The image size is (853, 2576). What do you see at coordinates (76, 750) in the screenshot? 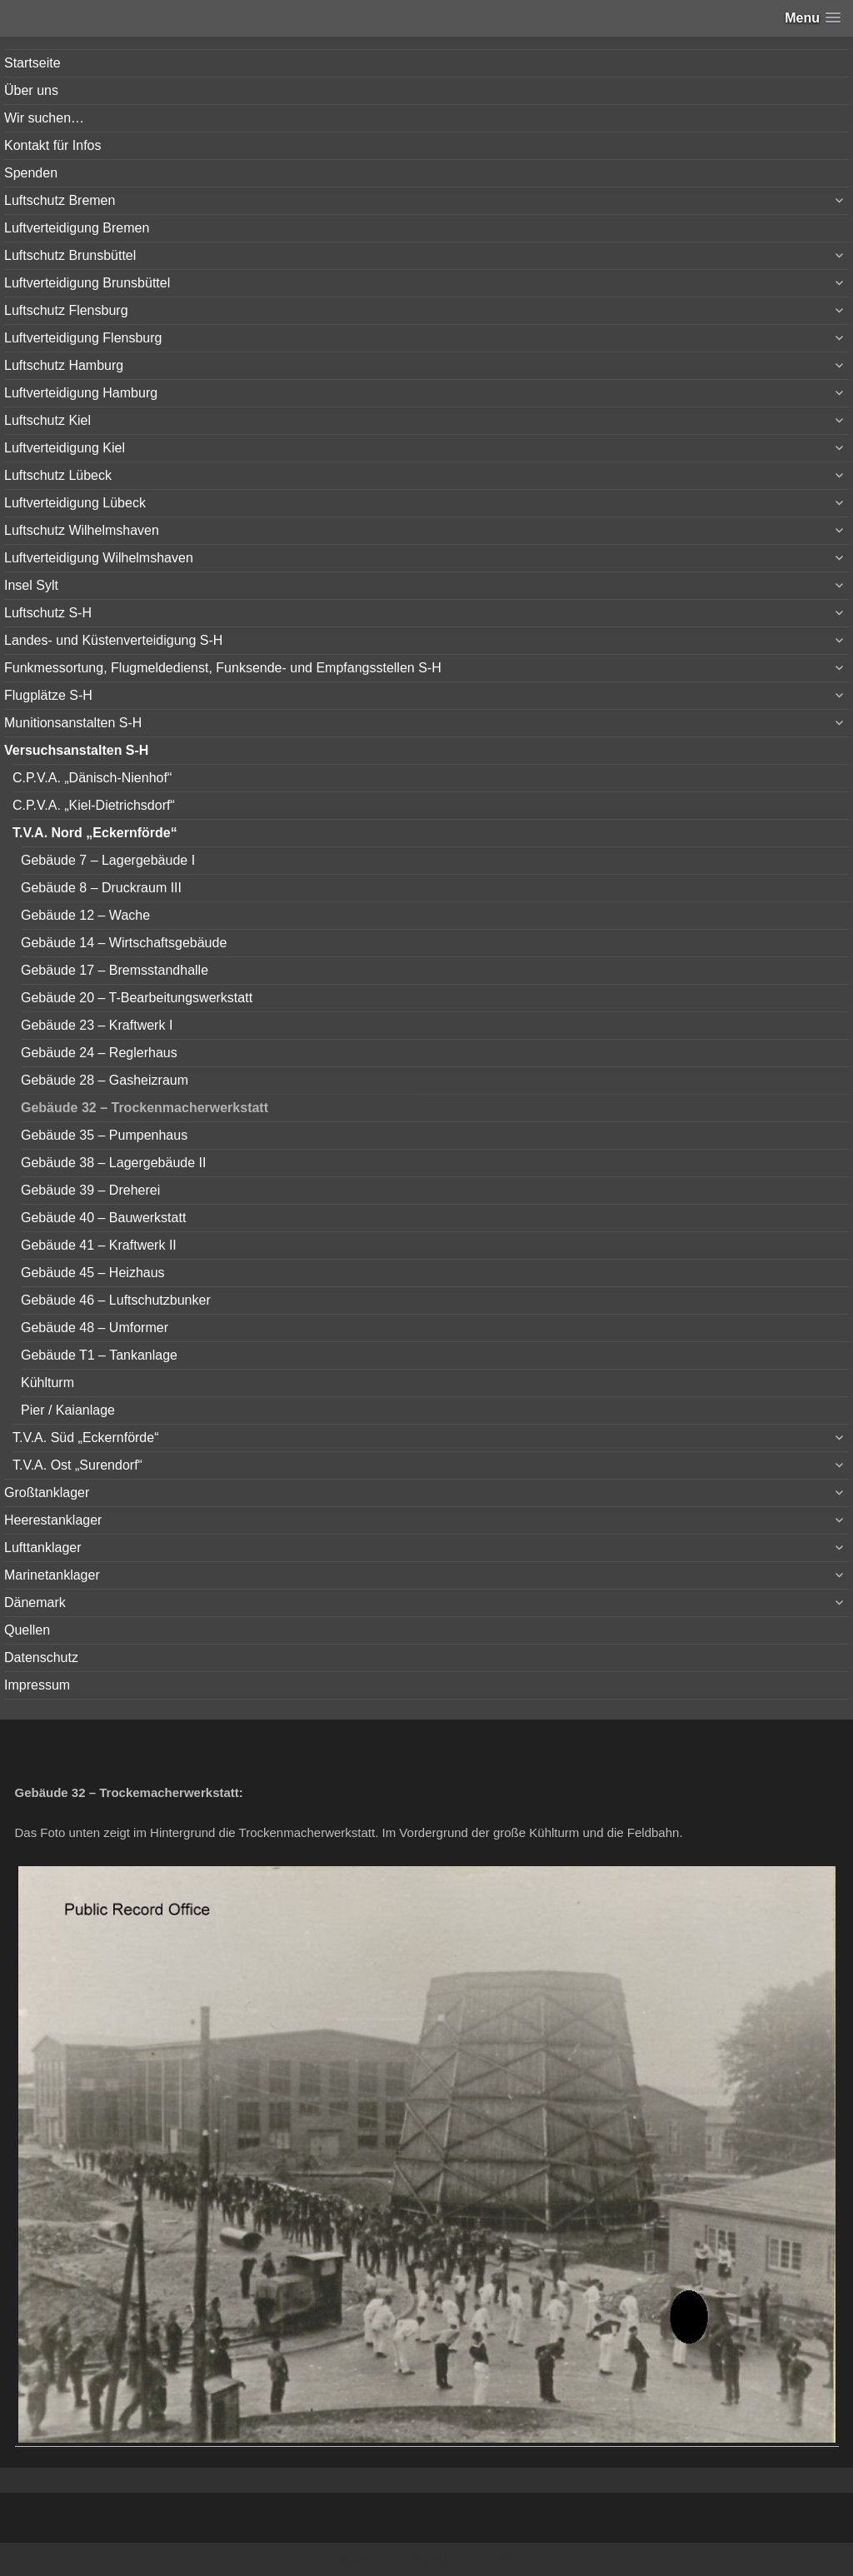
I see `Versuchsanstalten S-H` at bounding box center [76, 750].